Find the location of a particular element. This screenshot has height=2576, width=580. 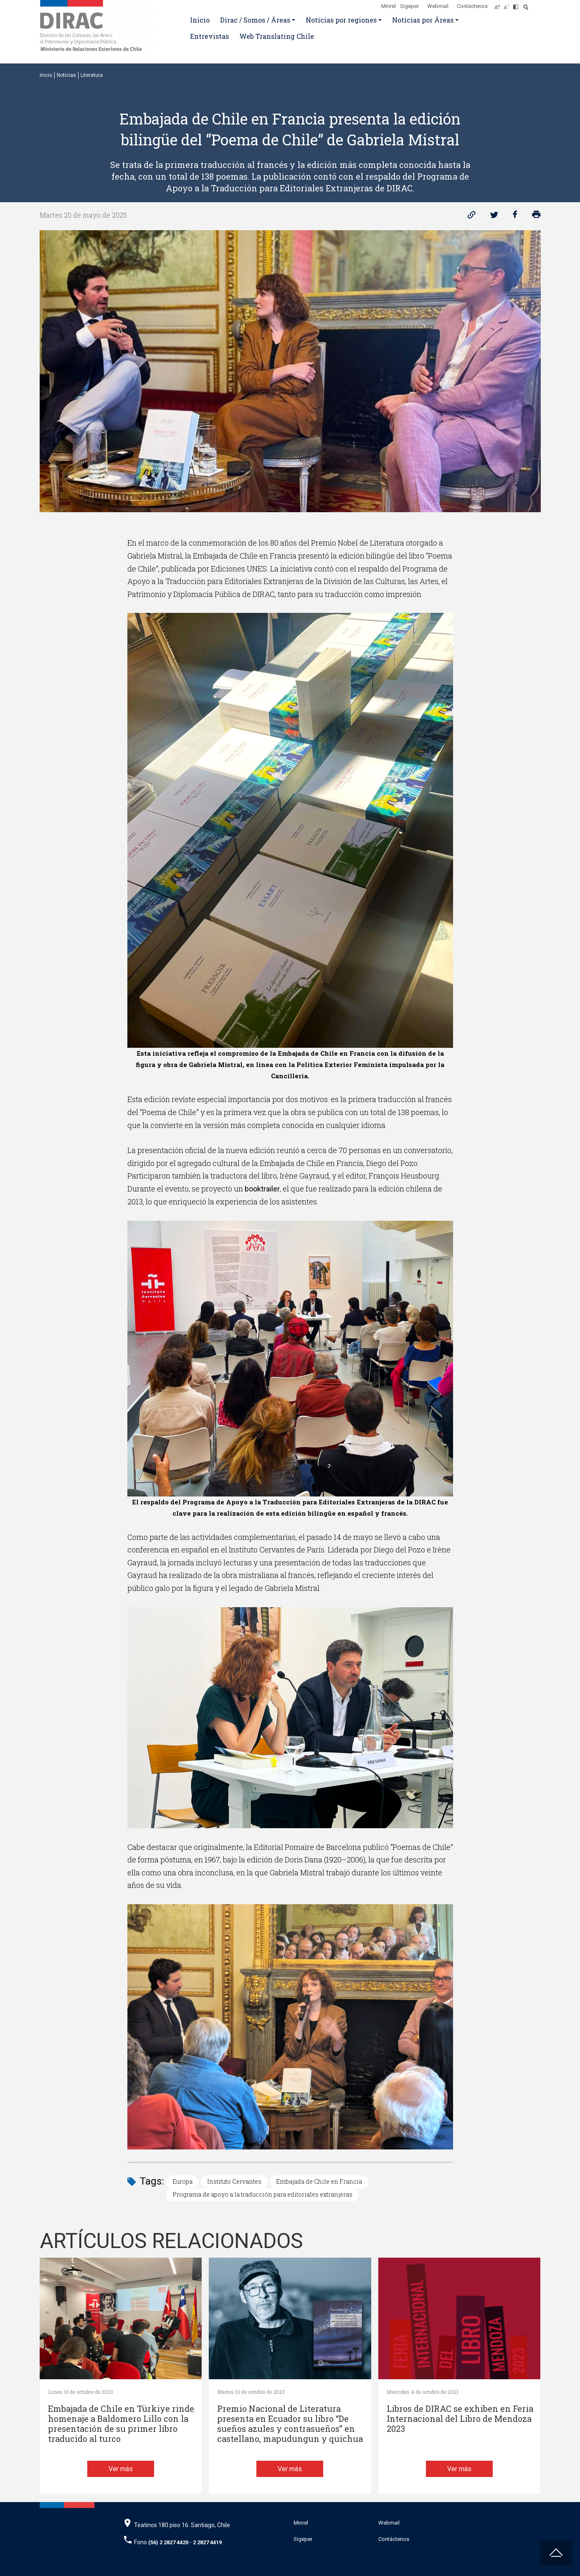

Ver más is located at coordinates (121, 2469).